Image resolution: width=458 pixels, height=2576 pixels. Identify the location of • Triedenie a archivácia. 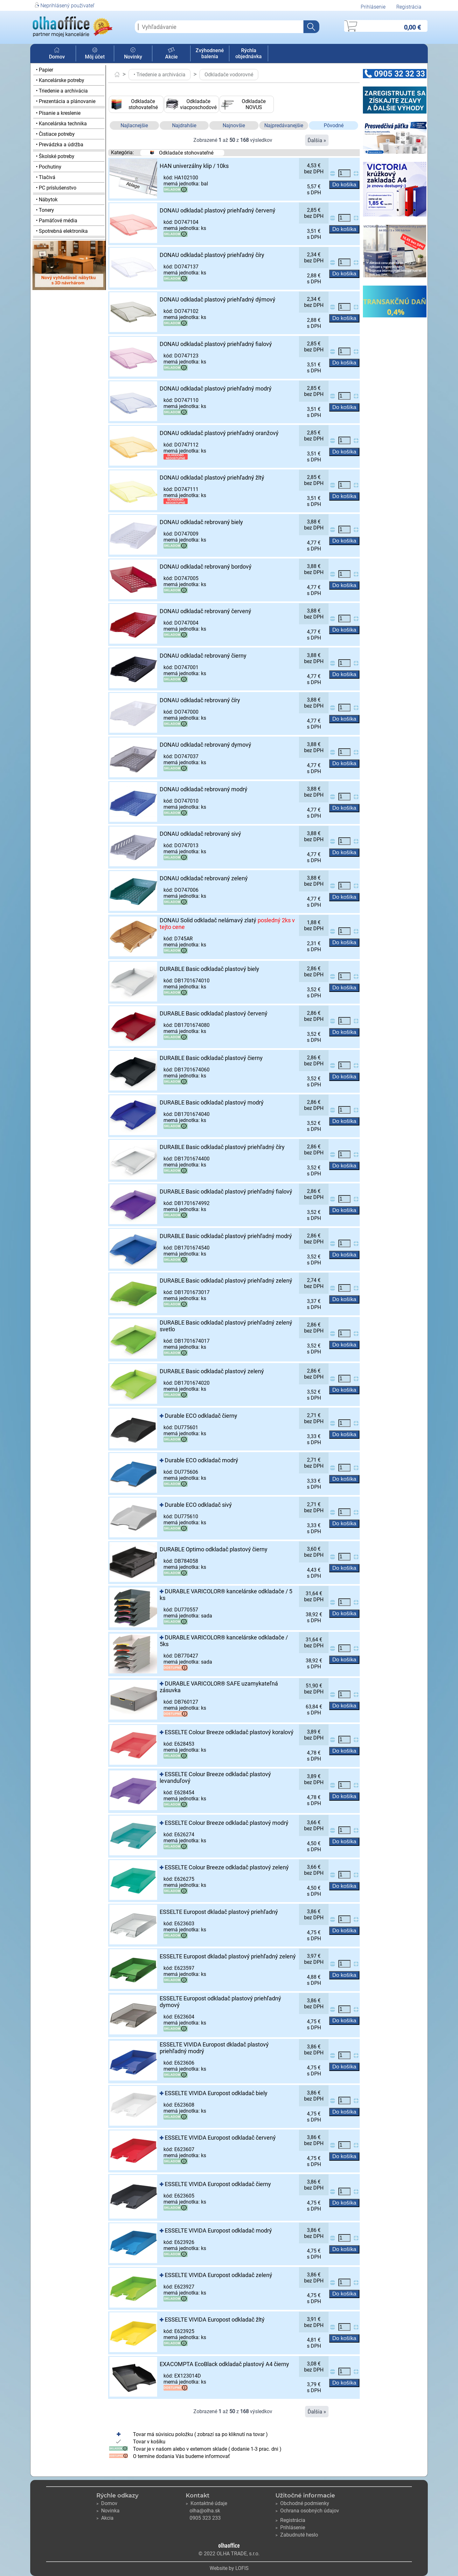
(61, 91).